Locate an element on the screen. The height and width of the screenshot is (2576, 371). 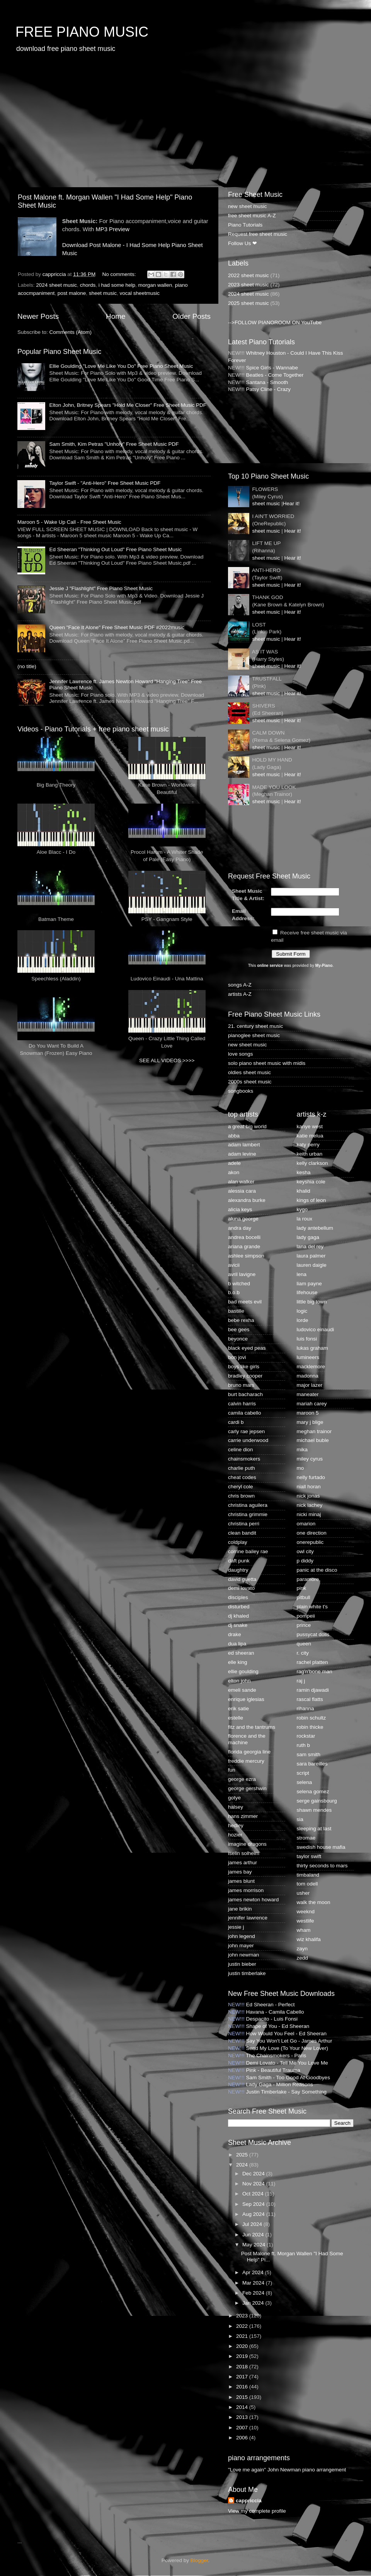
fitz and the tantrums is located at coordinates (251, 1727).